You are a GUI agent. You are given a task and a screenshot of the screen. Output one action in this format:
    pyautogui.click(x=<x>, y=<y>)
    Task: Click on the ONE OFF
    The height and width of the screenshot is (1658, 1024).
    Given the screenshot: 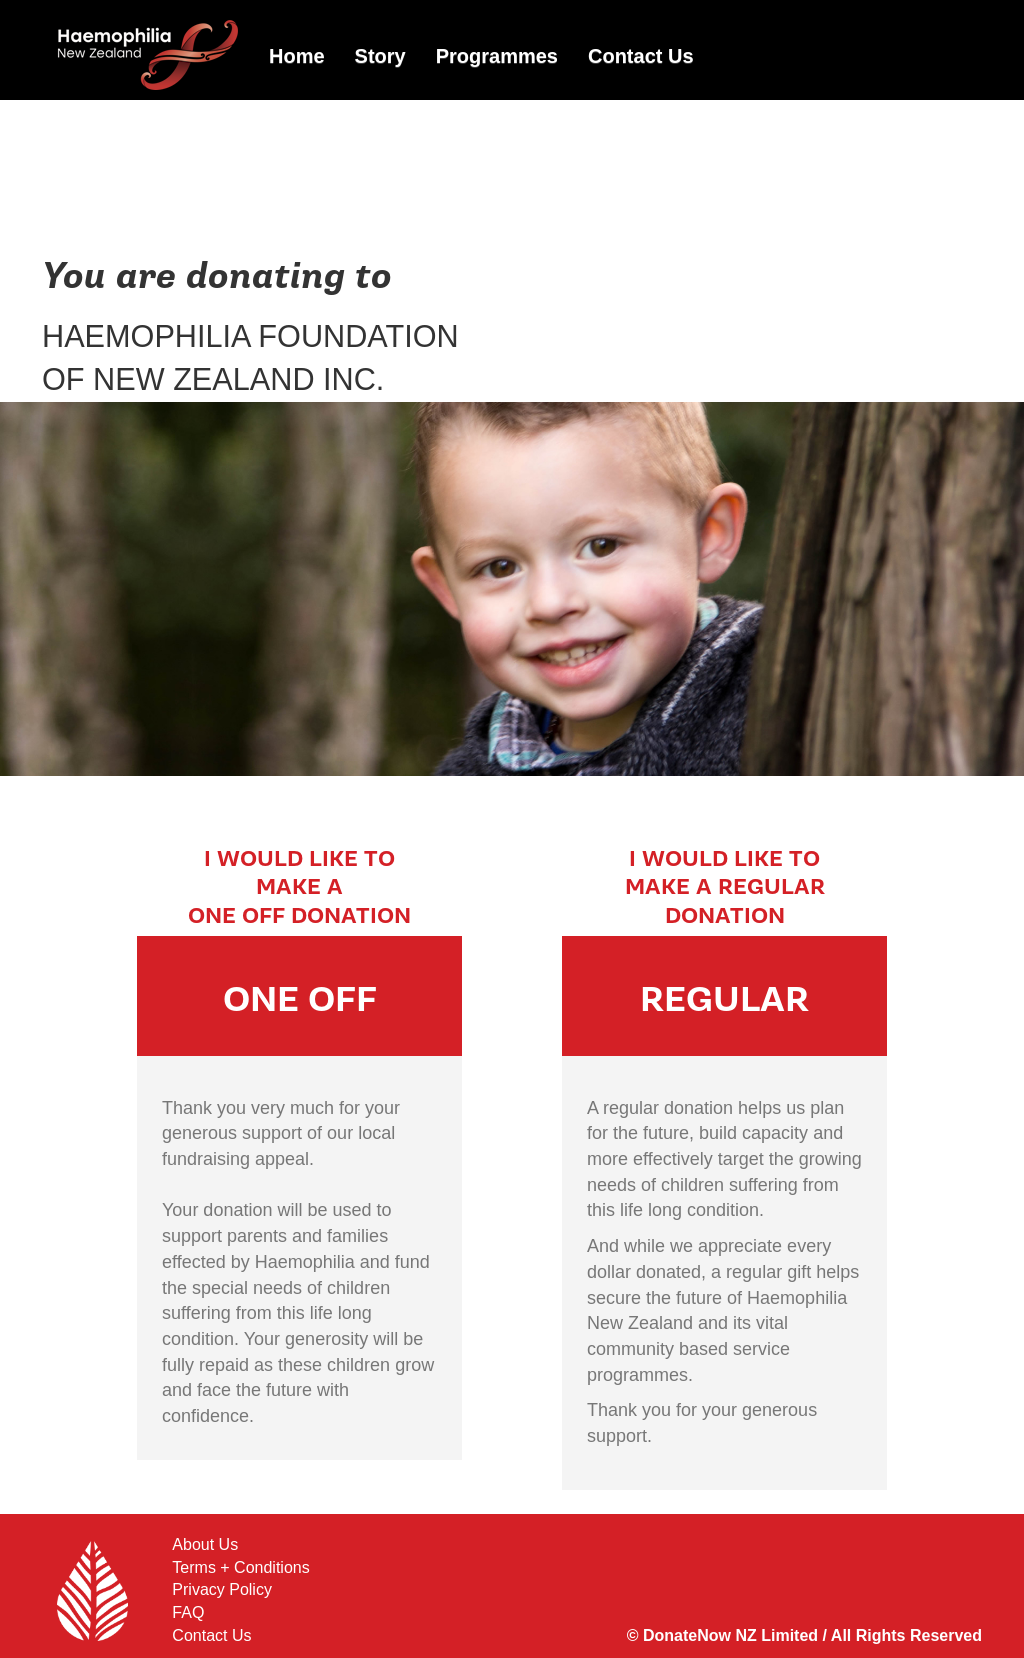 What is the action you would take?
    pyautogui.click(x=300, y=1000)
    